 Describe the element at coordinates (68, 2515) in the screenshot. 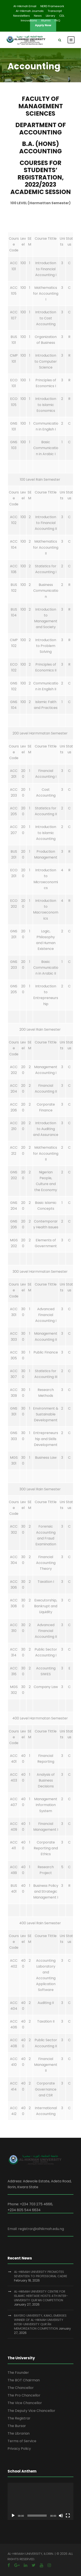

I see `[Fullscreen]` at that location.